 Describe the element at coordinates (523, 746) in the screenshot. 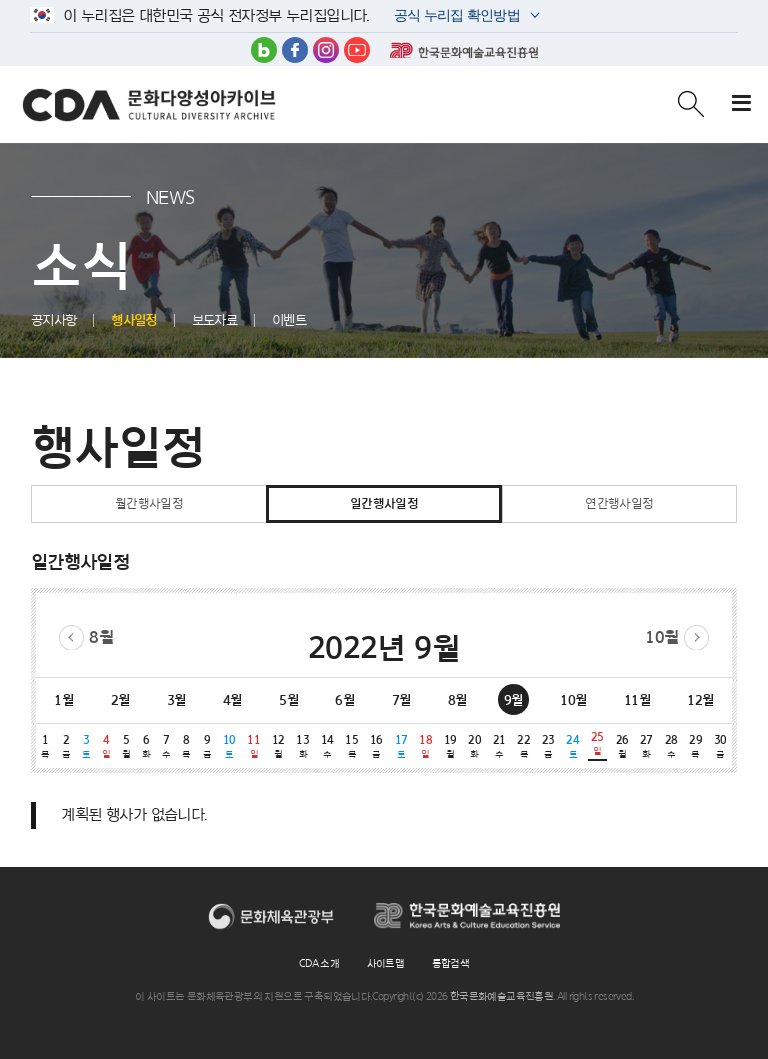

I see `22` at that location.